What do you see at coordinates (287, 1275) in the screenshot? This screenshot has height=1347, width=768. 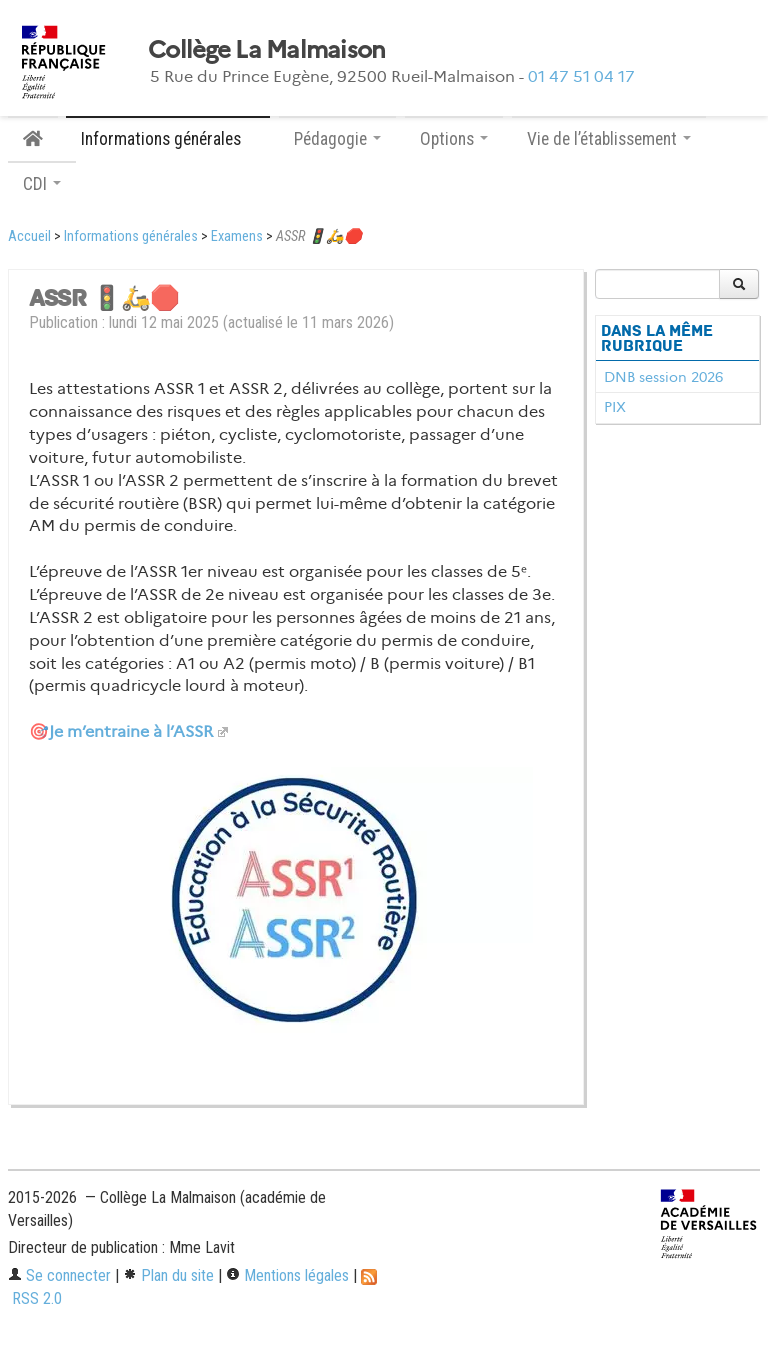 I see `Mentions légales` at bounding box center [287, 1275].